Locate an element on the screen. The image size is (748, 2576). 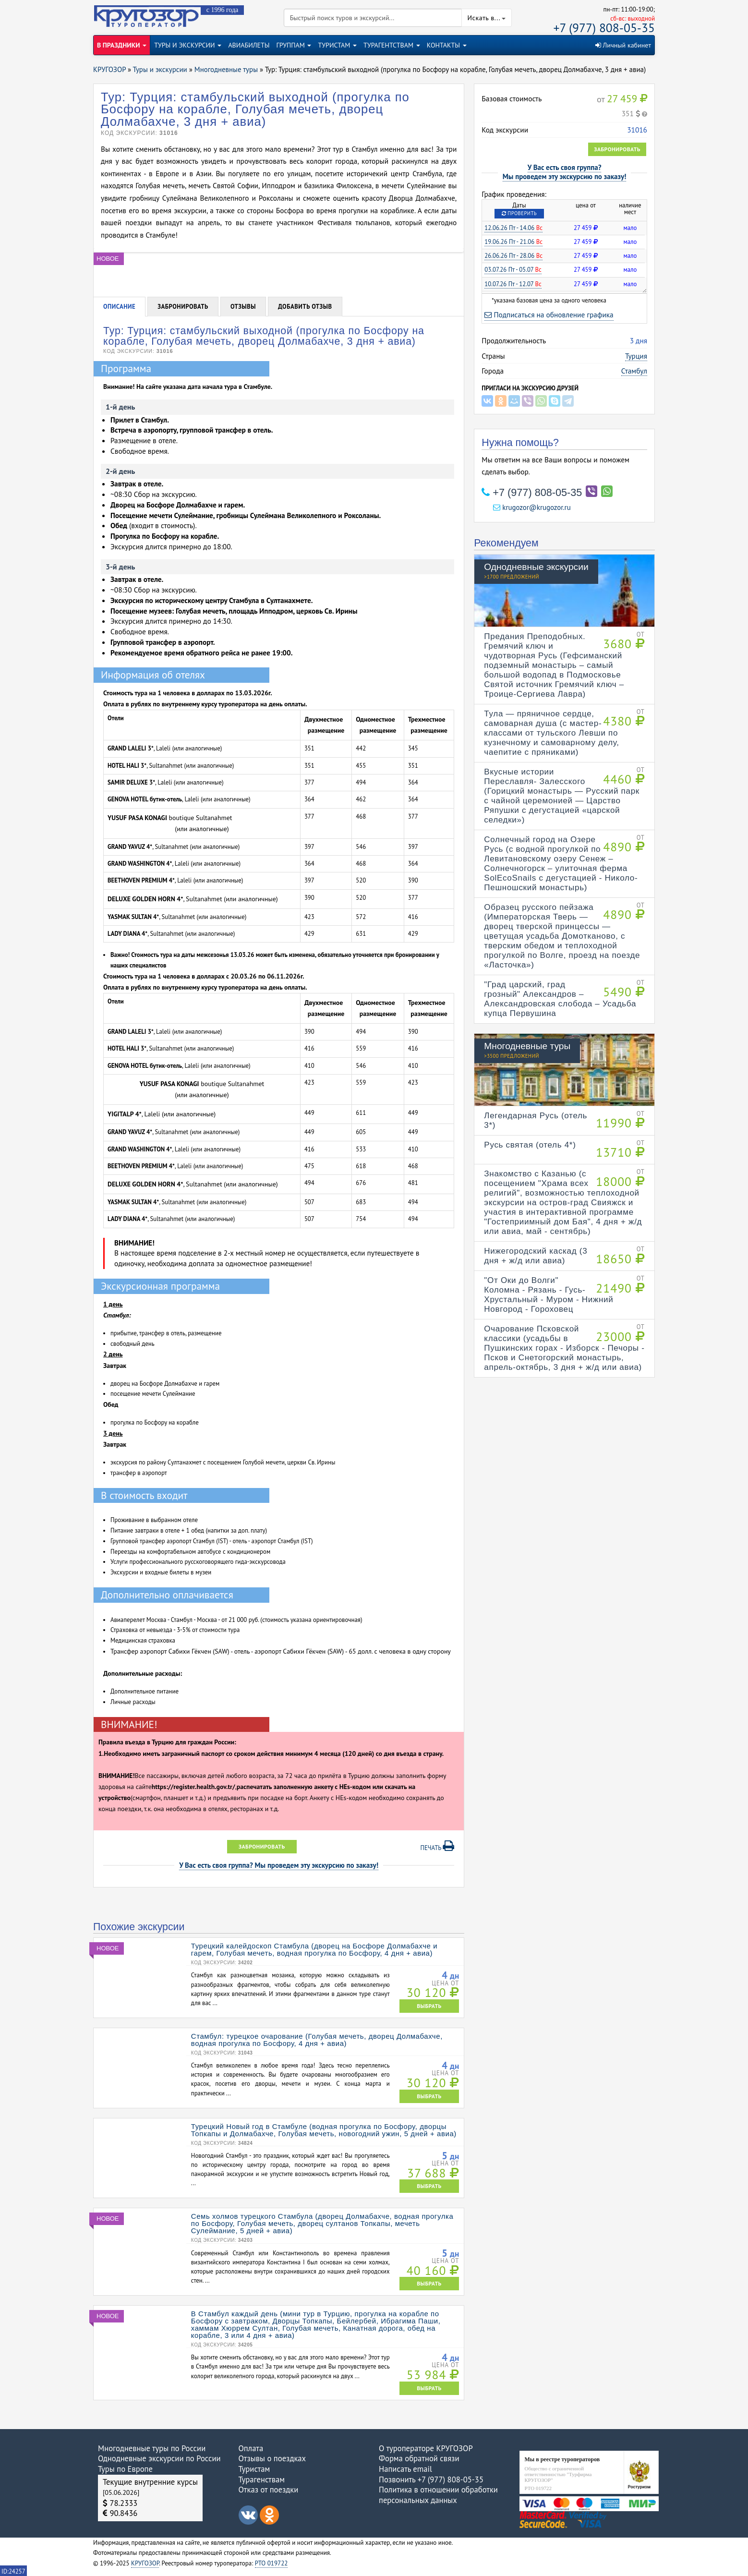
ГРУППАМ is located at coordinates (294, 45).